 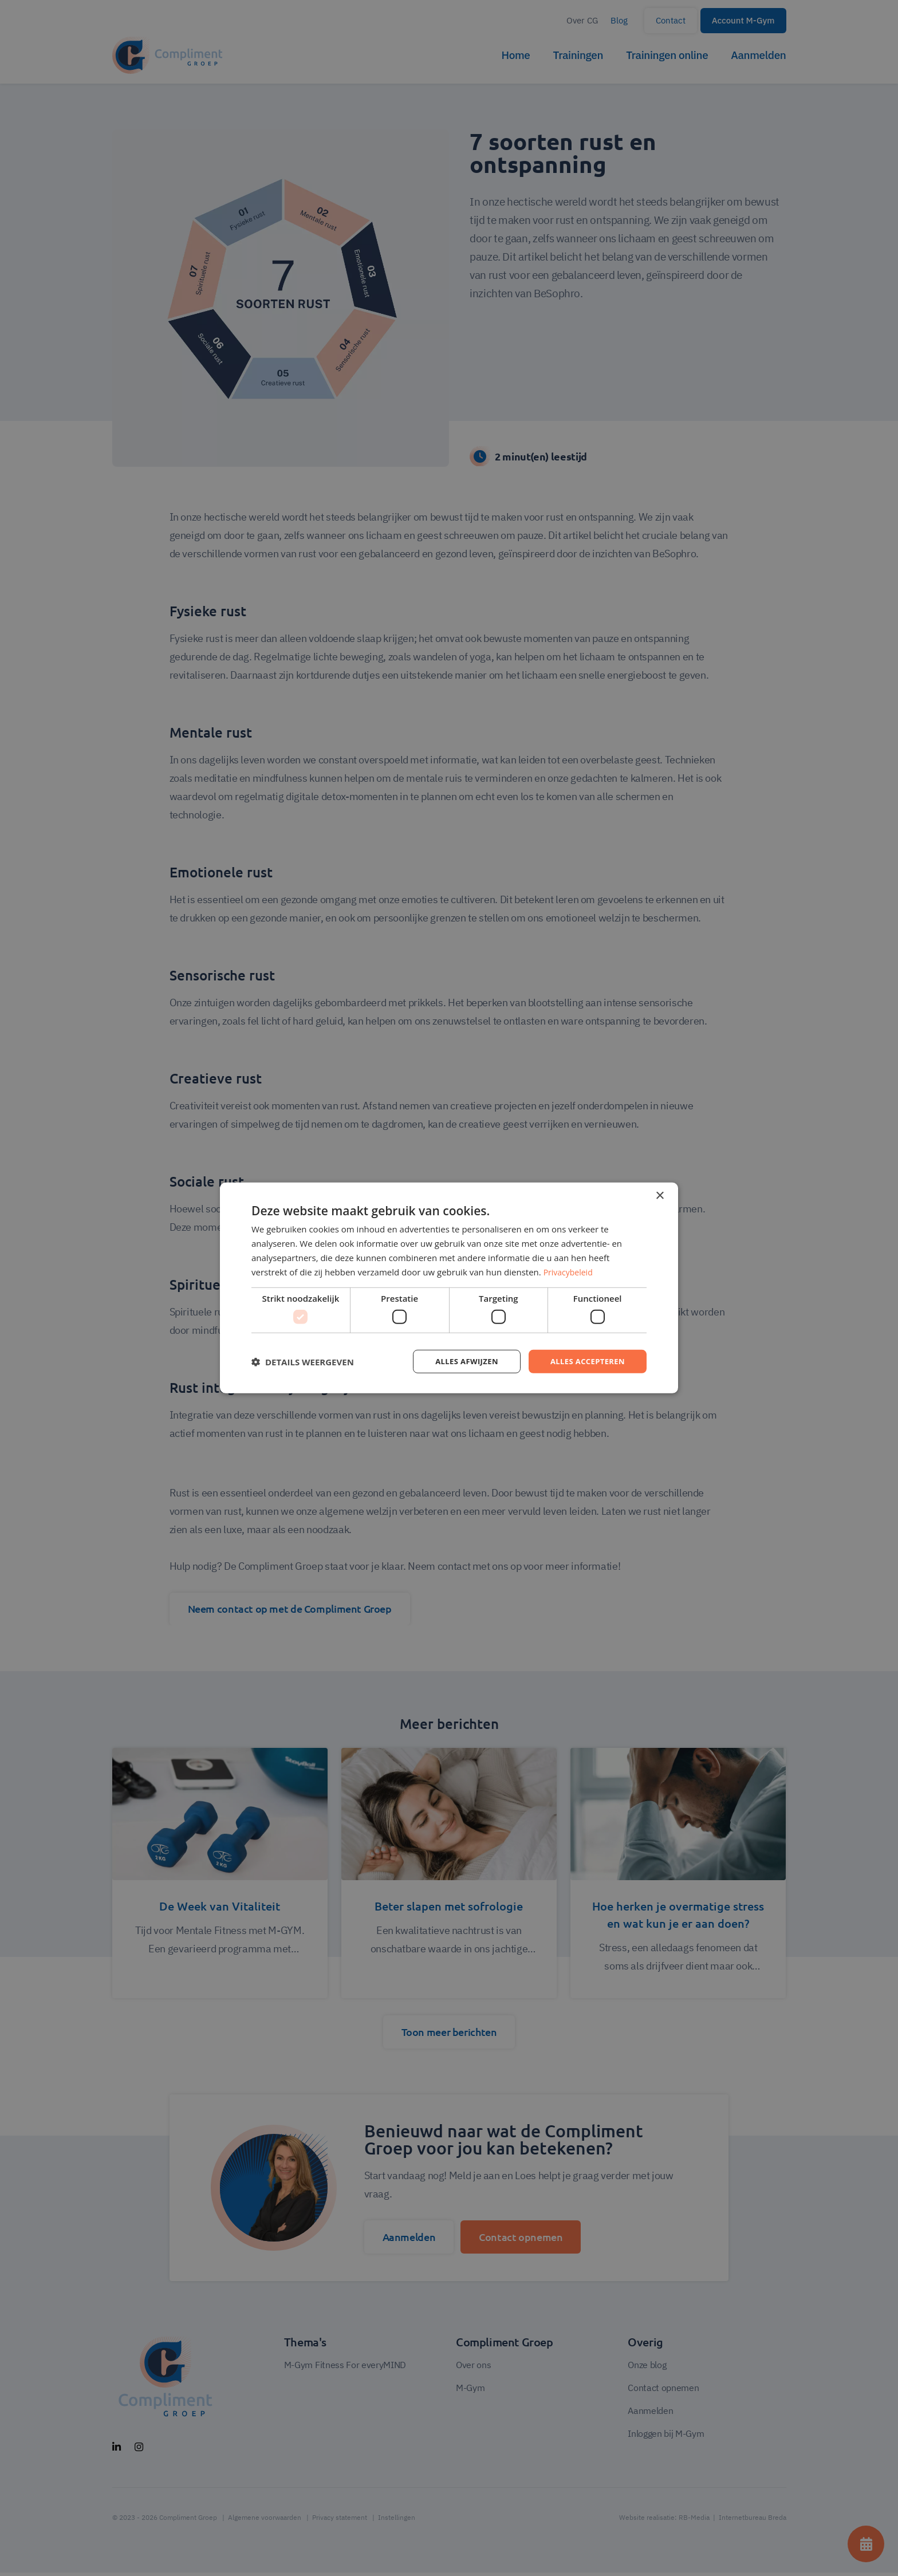 What do you see at coordinates (302, 1361) in the screenshot?
I see `[button]` at bounding box center [302, 1361].